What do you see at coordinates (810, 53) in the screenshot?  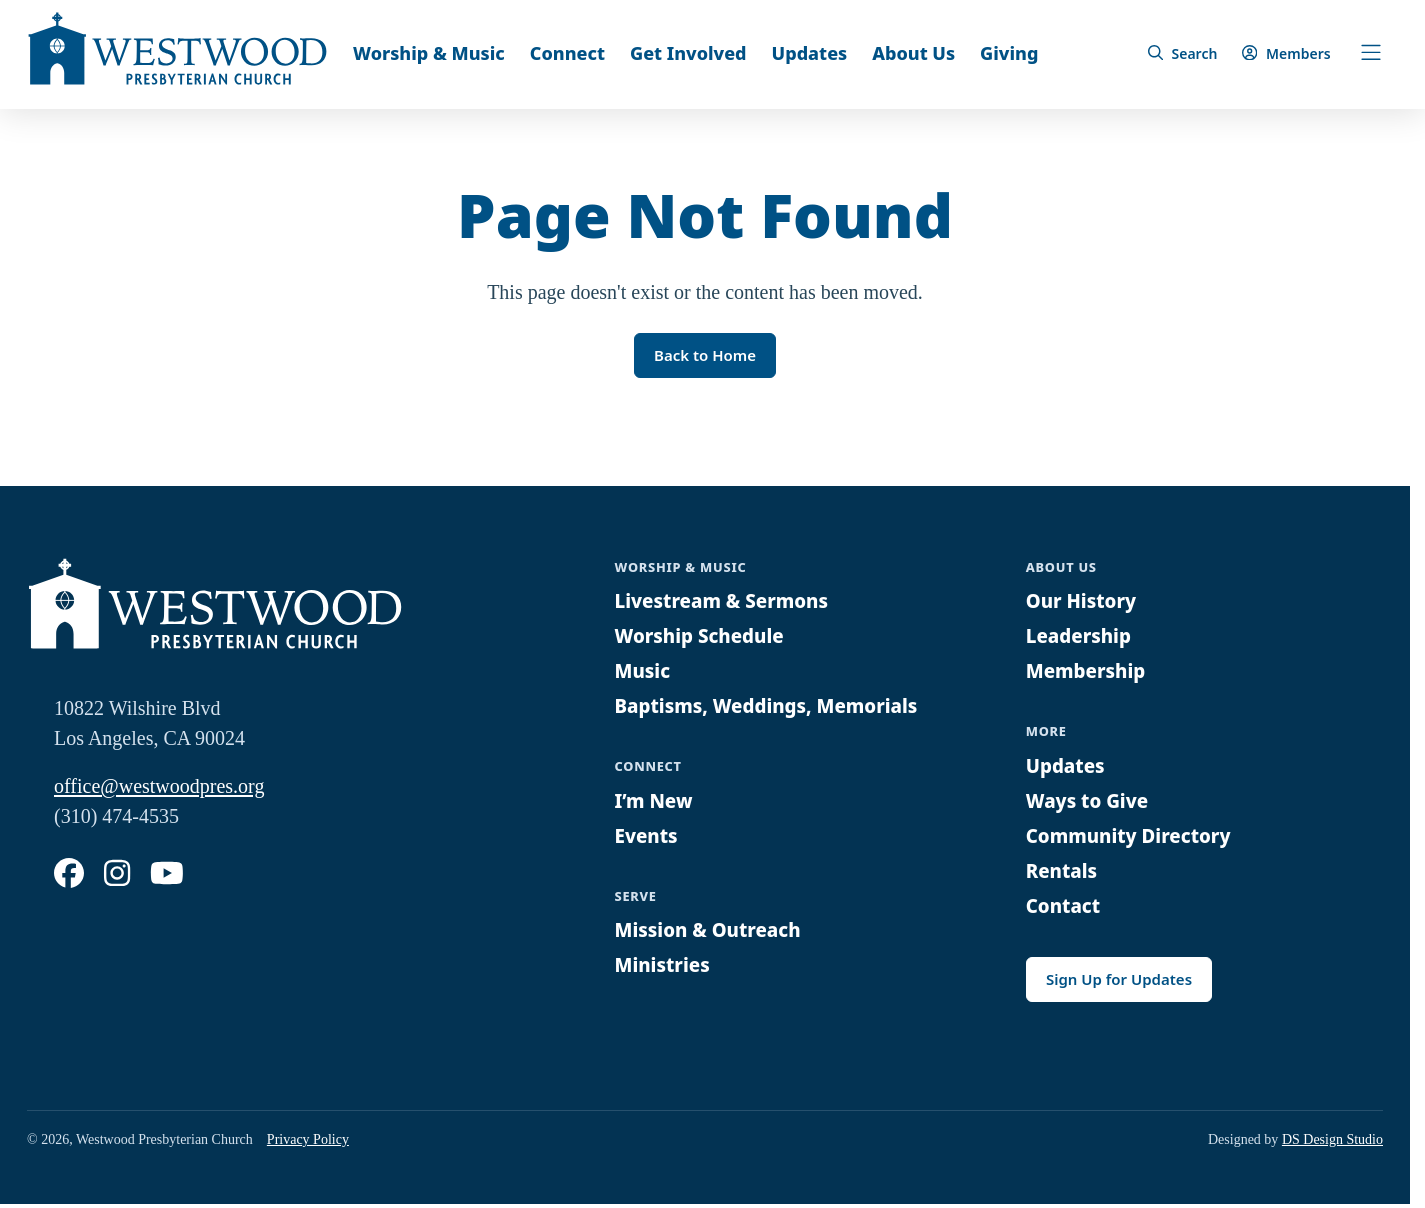 I see `Updates` at bounding box center [810, 53].